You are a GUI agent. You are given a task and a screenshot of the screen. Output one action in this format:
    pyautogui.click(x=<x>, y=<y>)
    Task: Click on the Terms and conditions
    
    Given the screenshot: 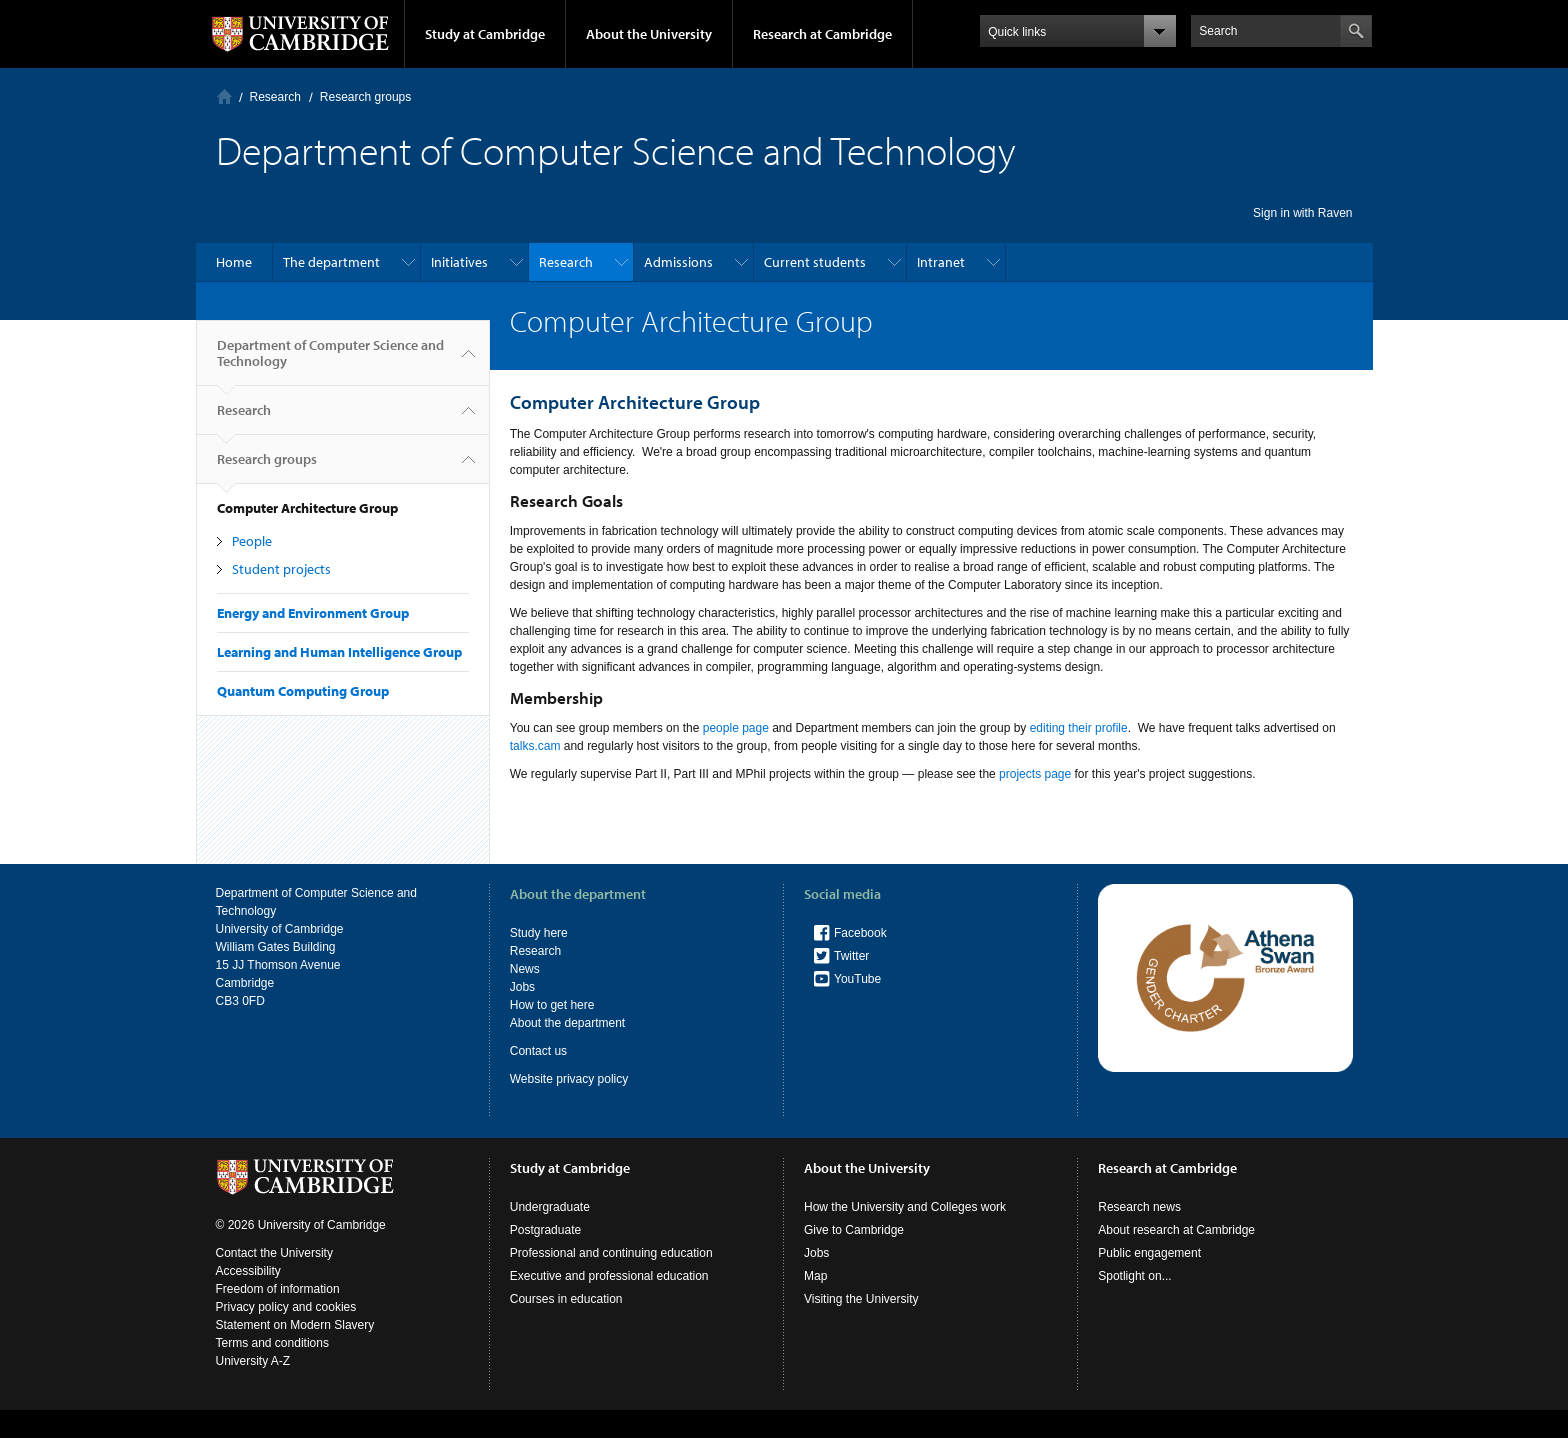 What is the action you would take?
    pyautogui.click(x=272, y=1343)
    